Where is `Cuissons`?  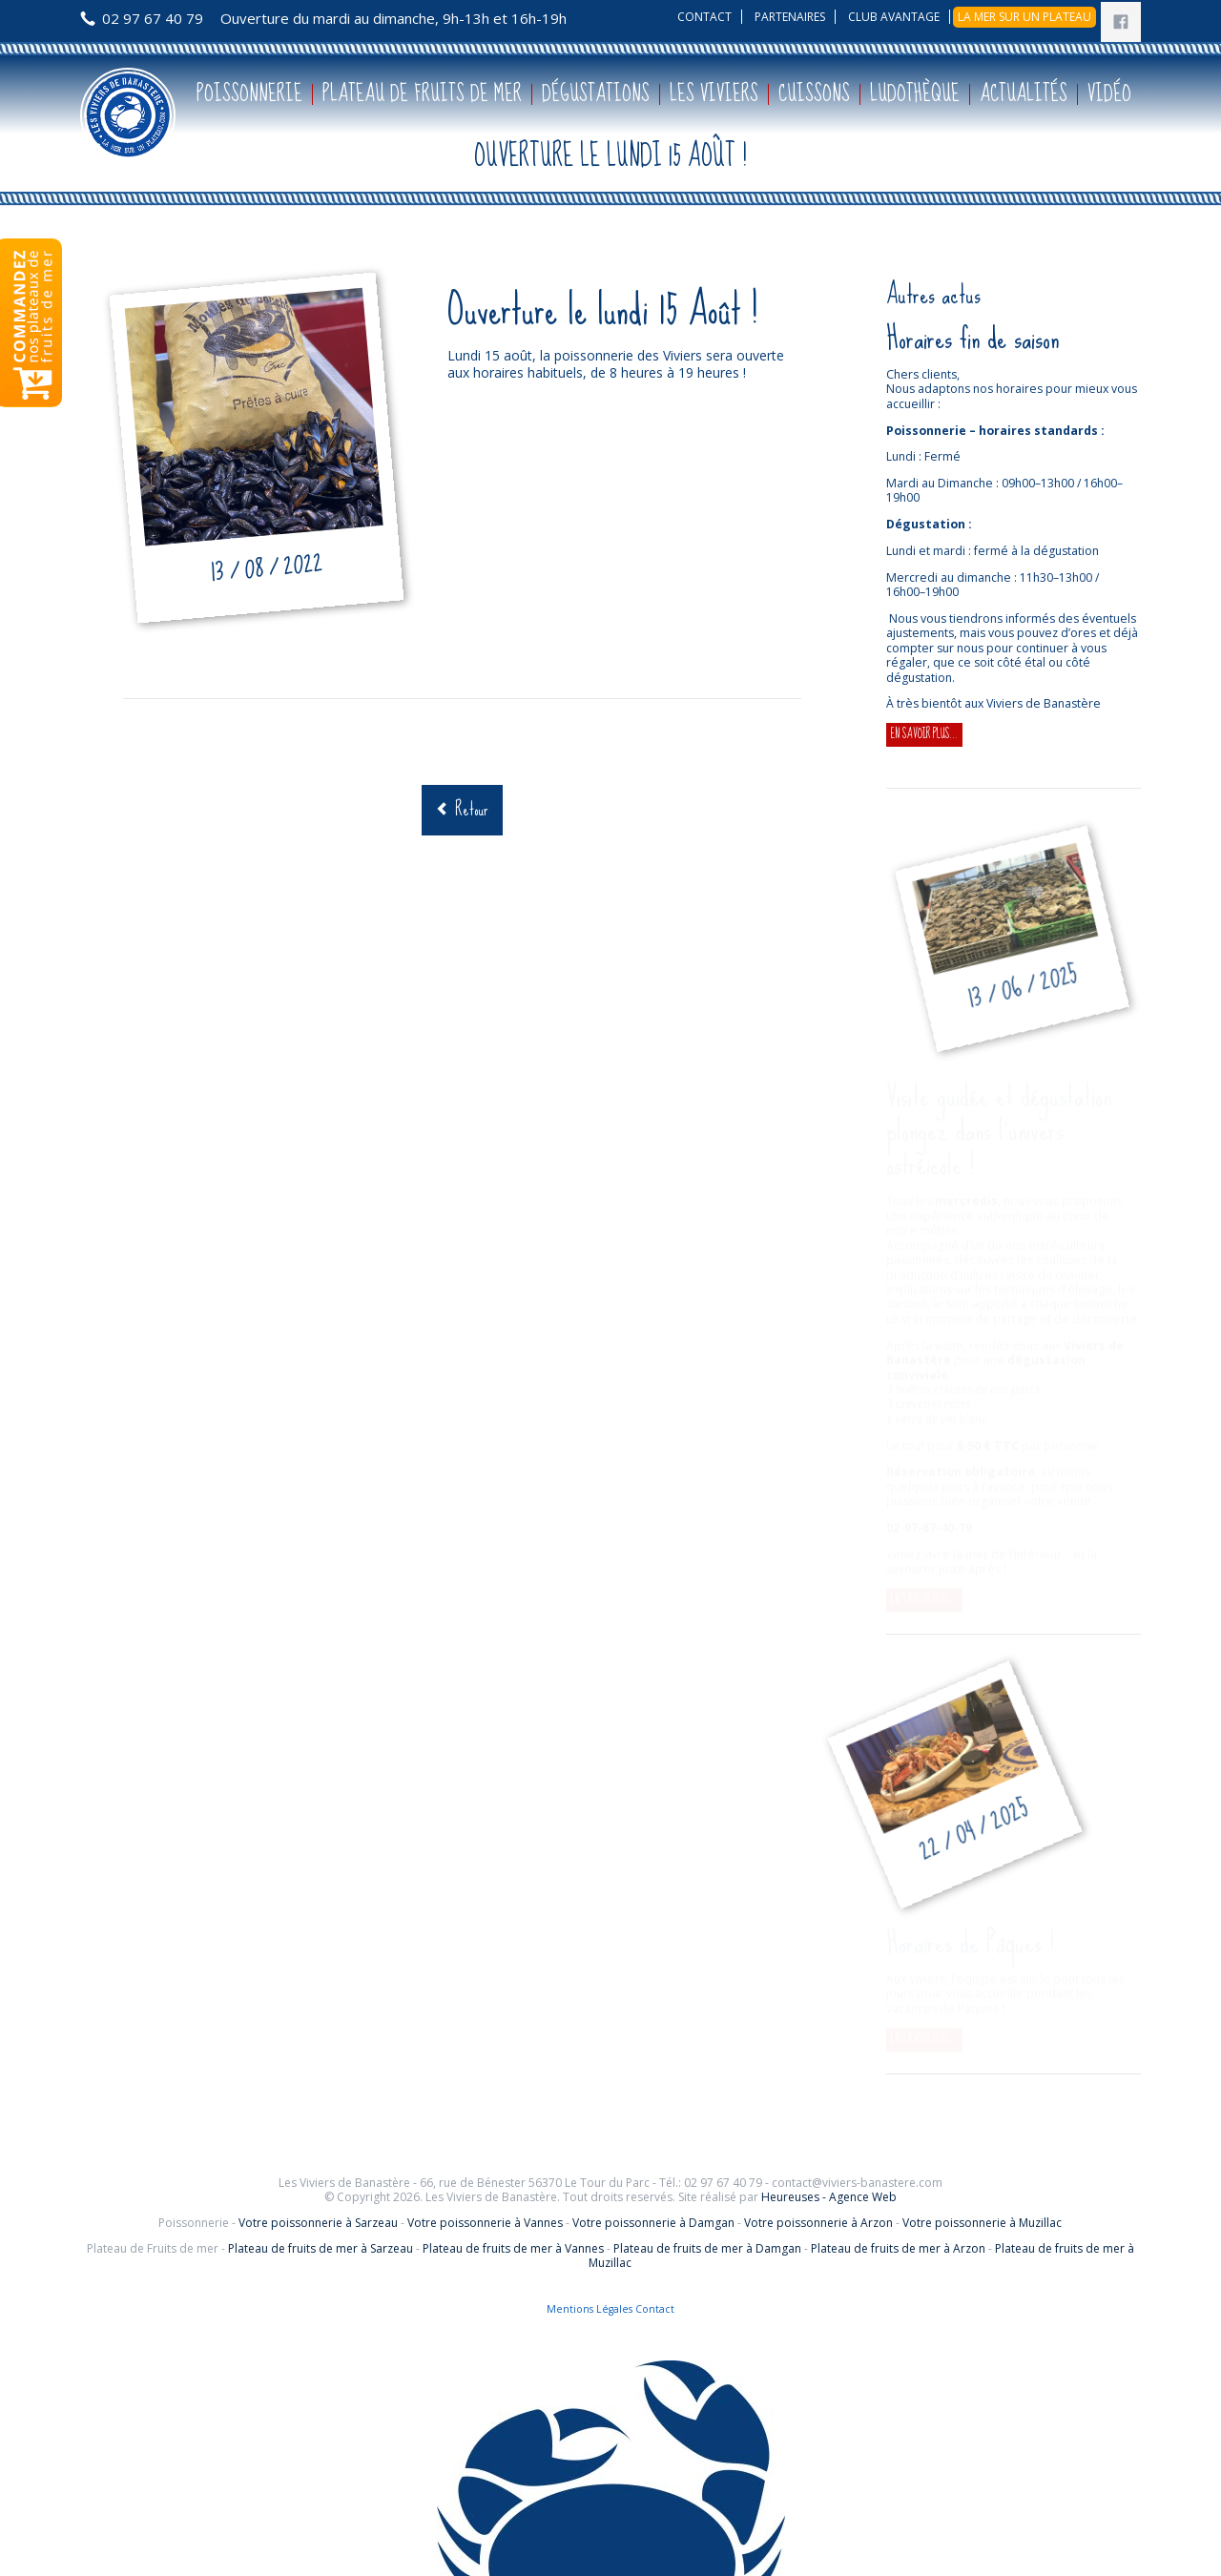
Cuissons is located at coordinates (814, 94).